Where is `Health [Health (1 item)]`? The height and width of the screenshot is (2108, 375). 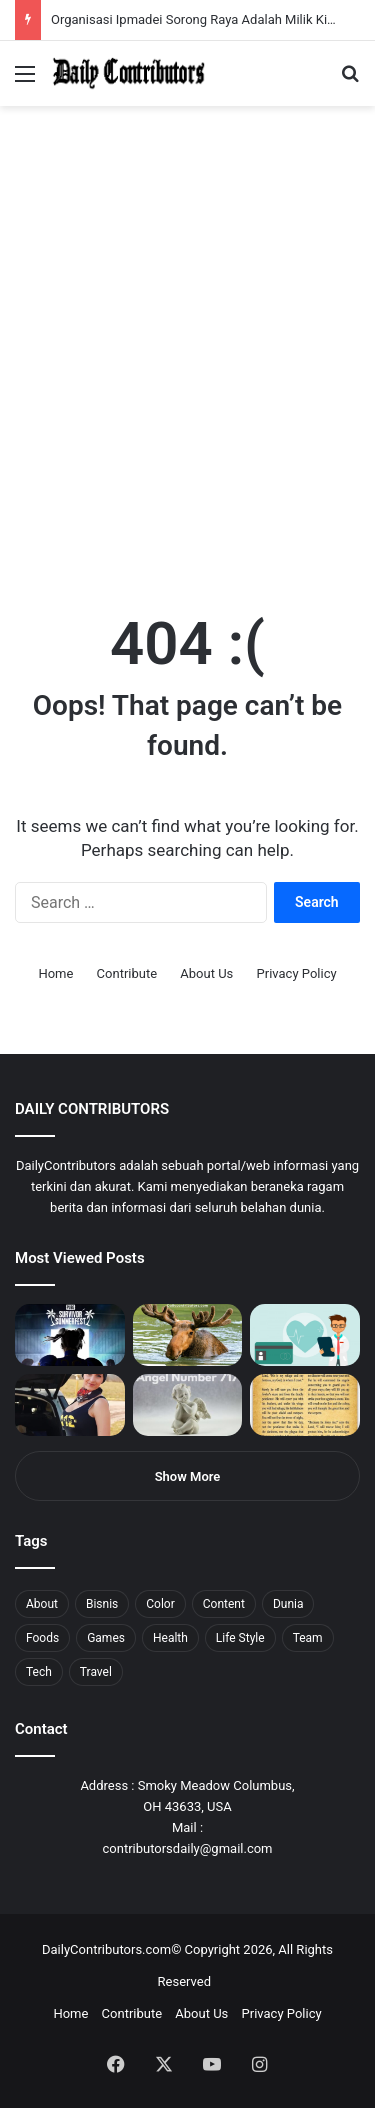
Health [Health (1 item)] is located at coordinates (170, 1638).